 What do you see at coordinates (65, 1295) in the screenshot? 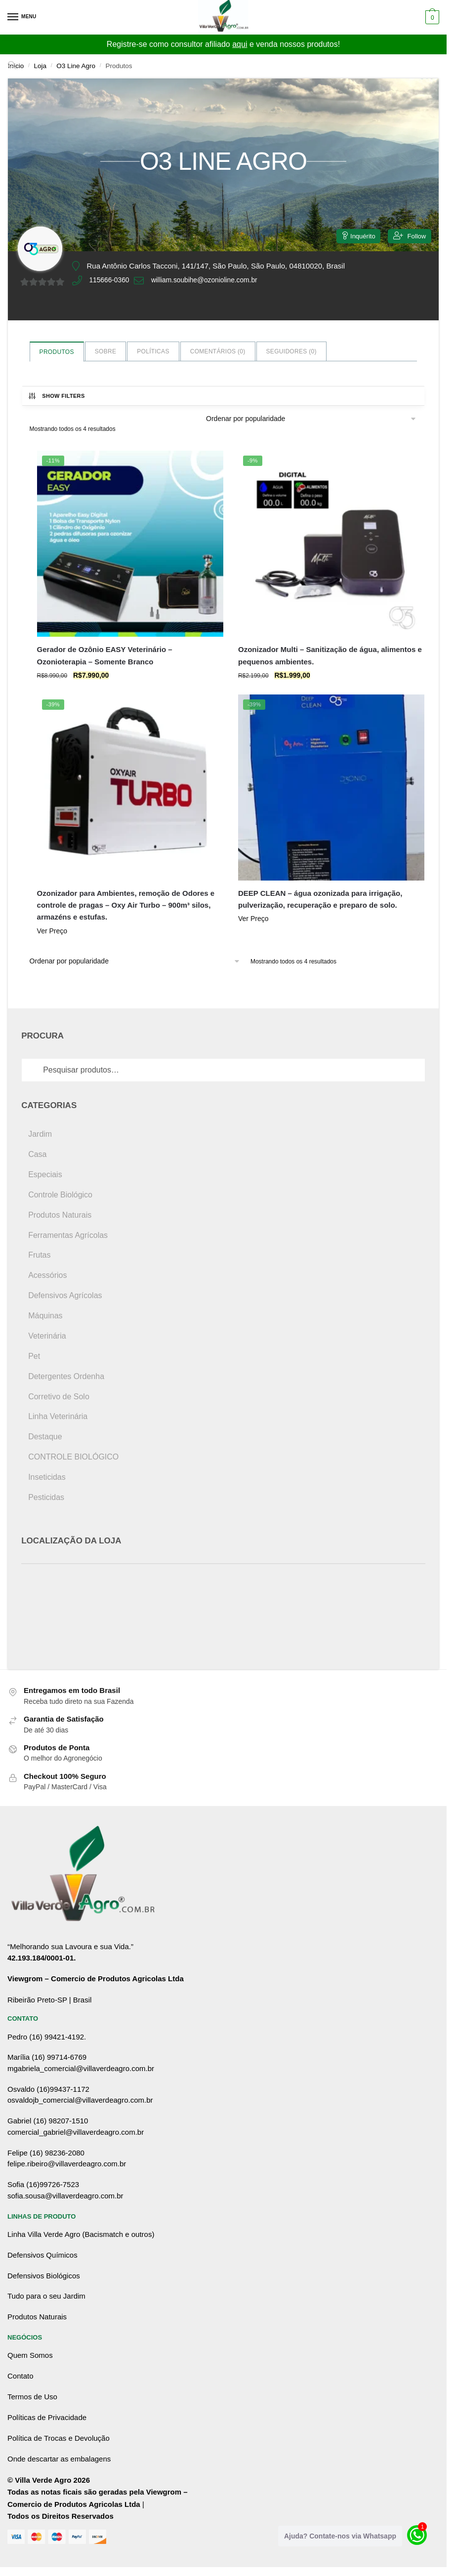
I see `Defensivos Agrícolas` at bounding box center [65, 1295].